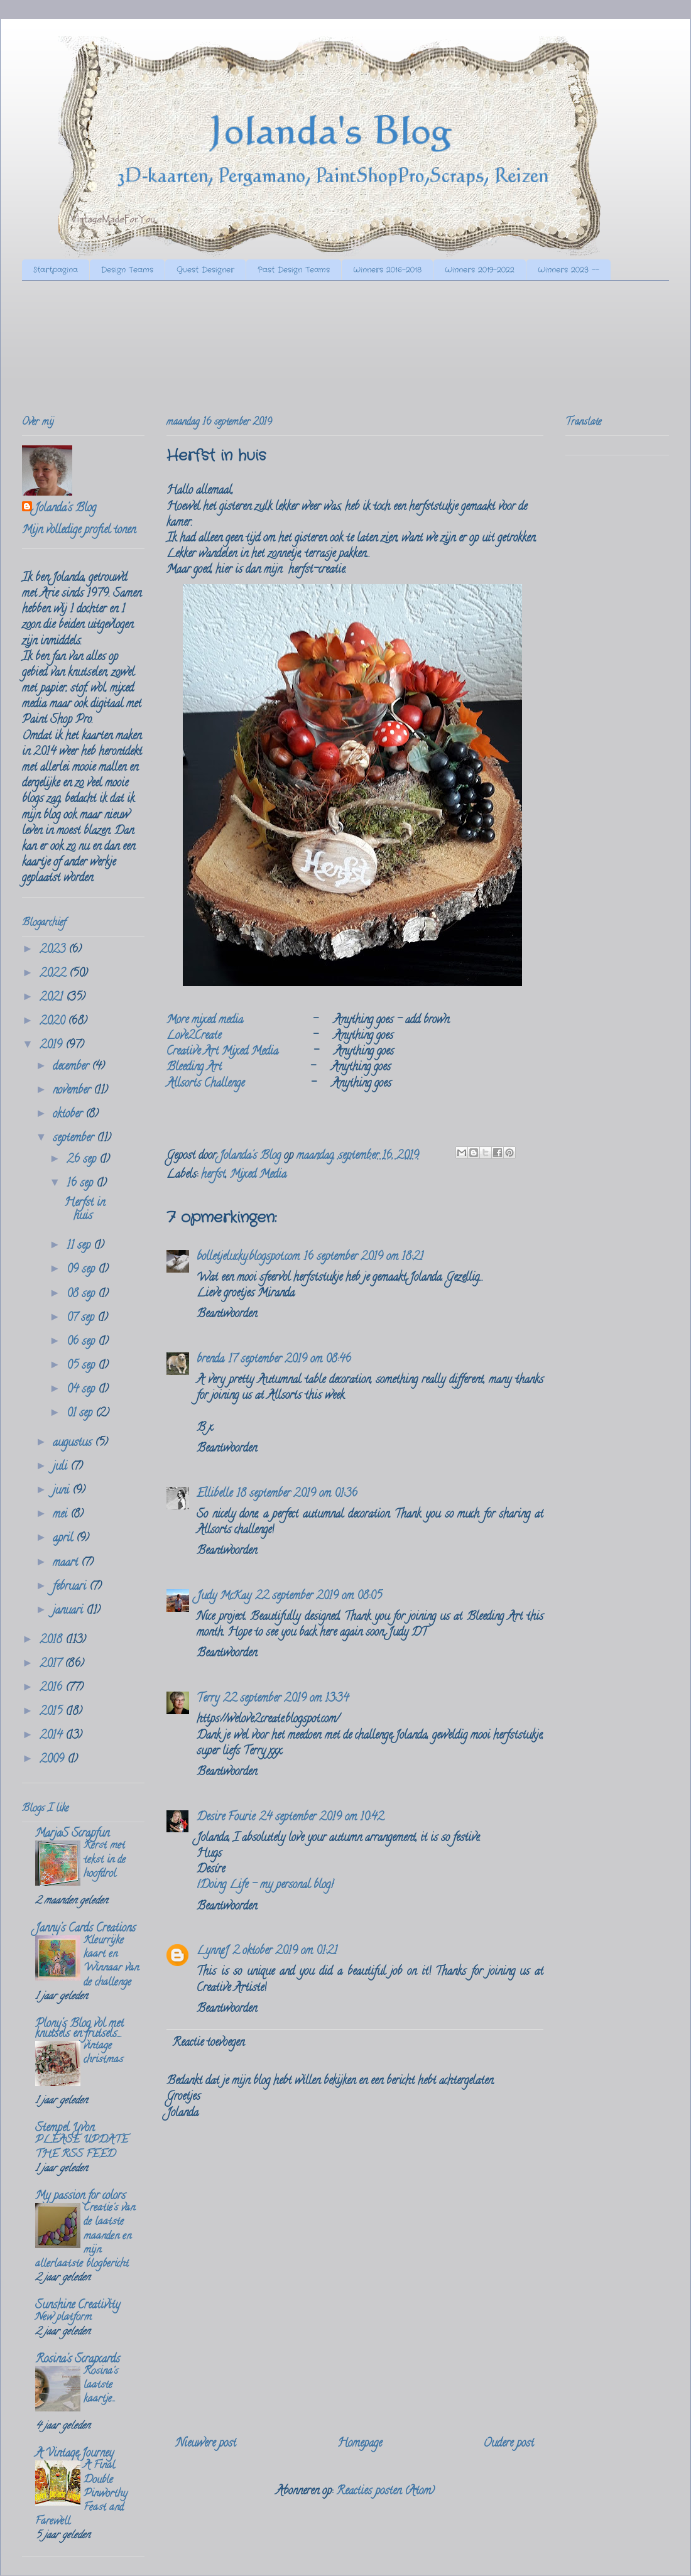 The height and width of the screenshot is (2576, 691). Describe the element at coordinates (65, 509) in the screenshot. I see `Jolanda's Blog` at that location.